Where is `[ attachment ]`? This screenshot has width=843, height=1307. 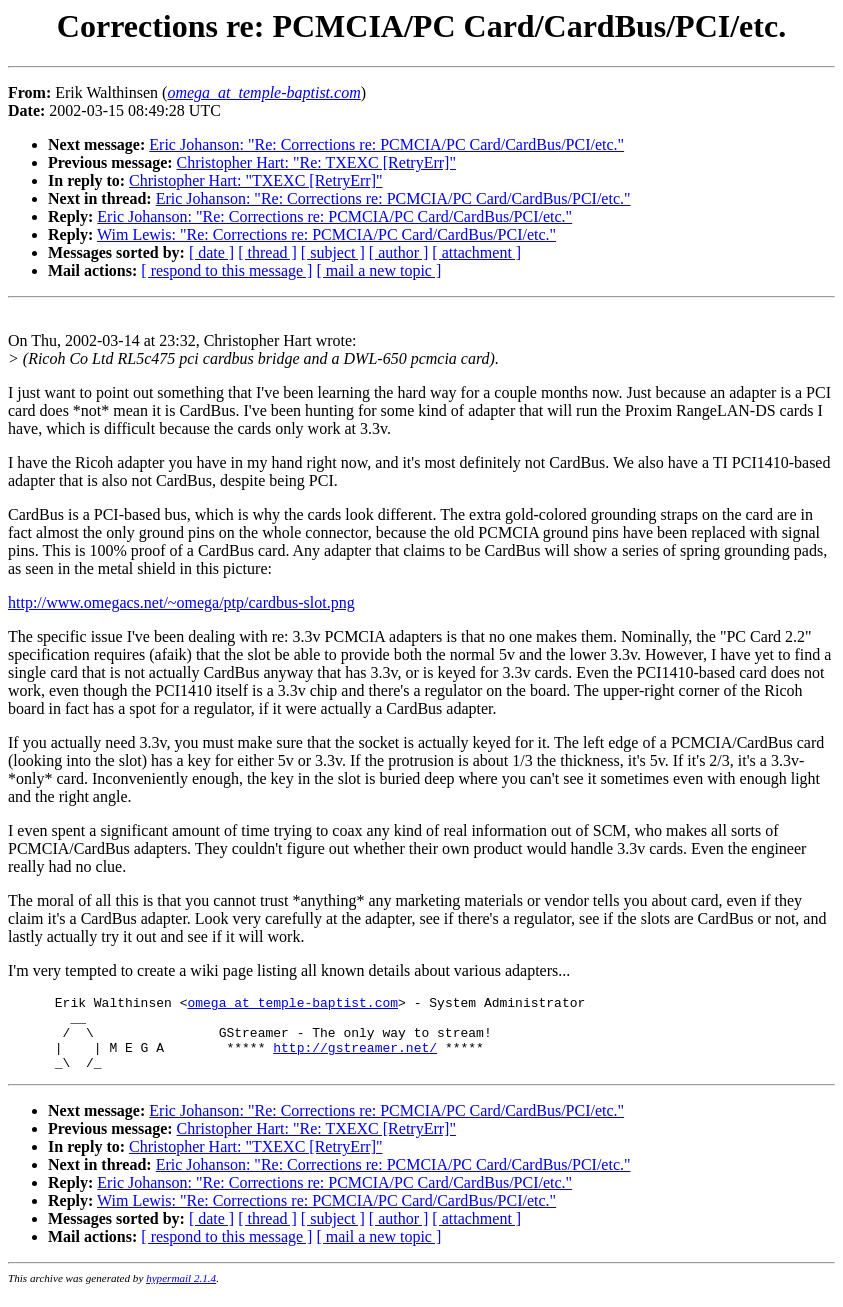
[ attachment ] is located at coordinates (476, 252).